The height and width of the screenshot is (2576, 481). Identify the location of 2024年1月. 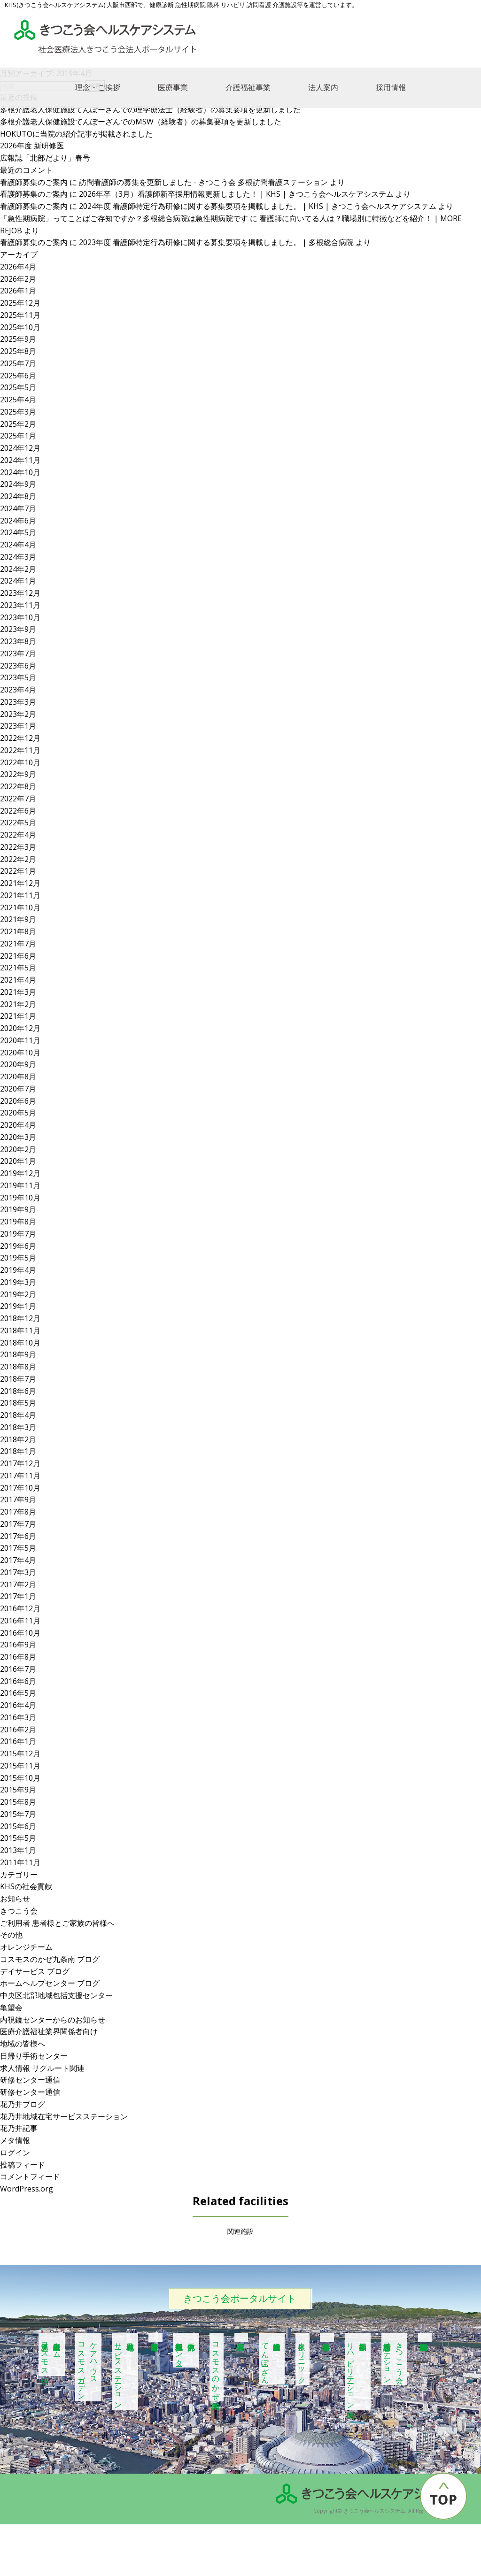
(18, 581).